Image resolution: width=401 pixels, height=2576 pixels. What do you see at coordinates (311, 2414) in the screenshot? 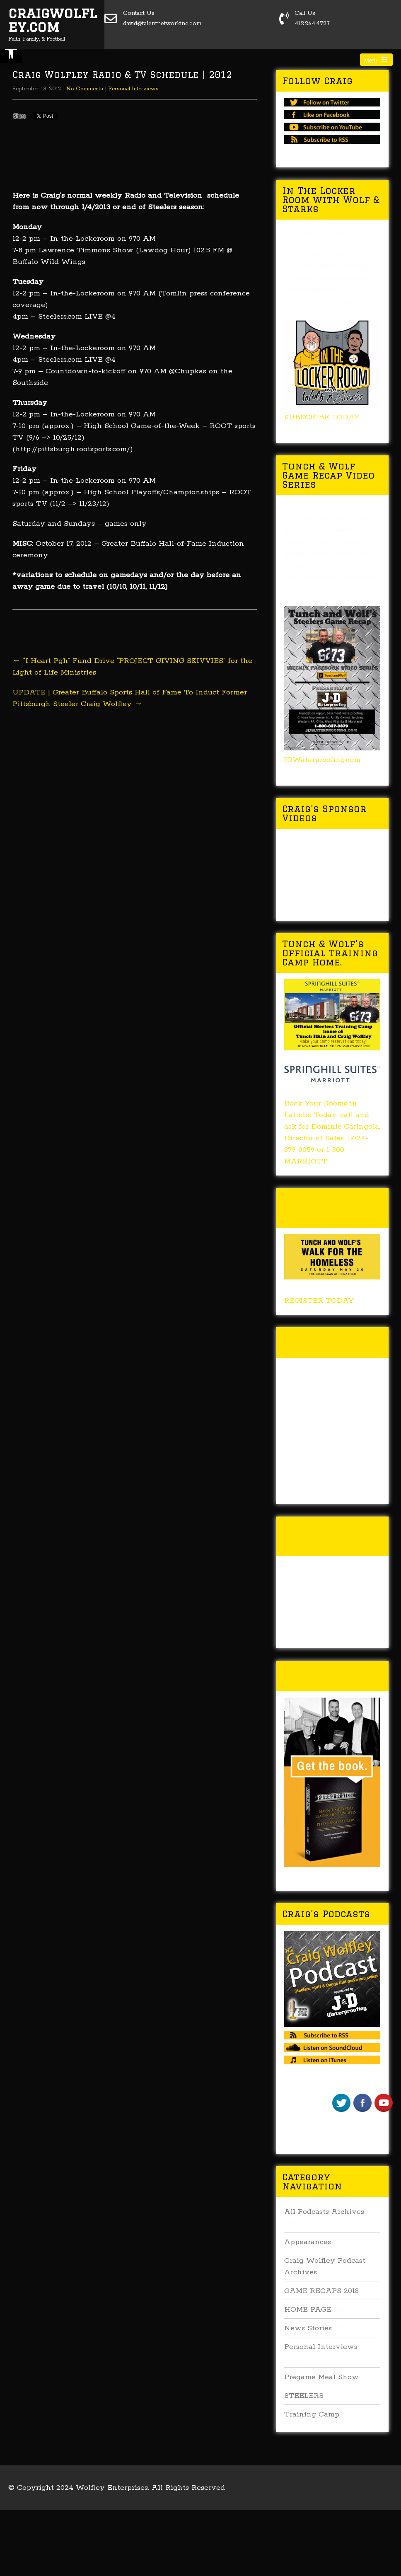
I see `Training Camp` at bounding box center [311, 2414].